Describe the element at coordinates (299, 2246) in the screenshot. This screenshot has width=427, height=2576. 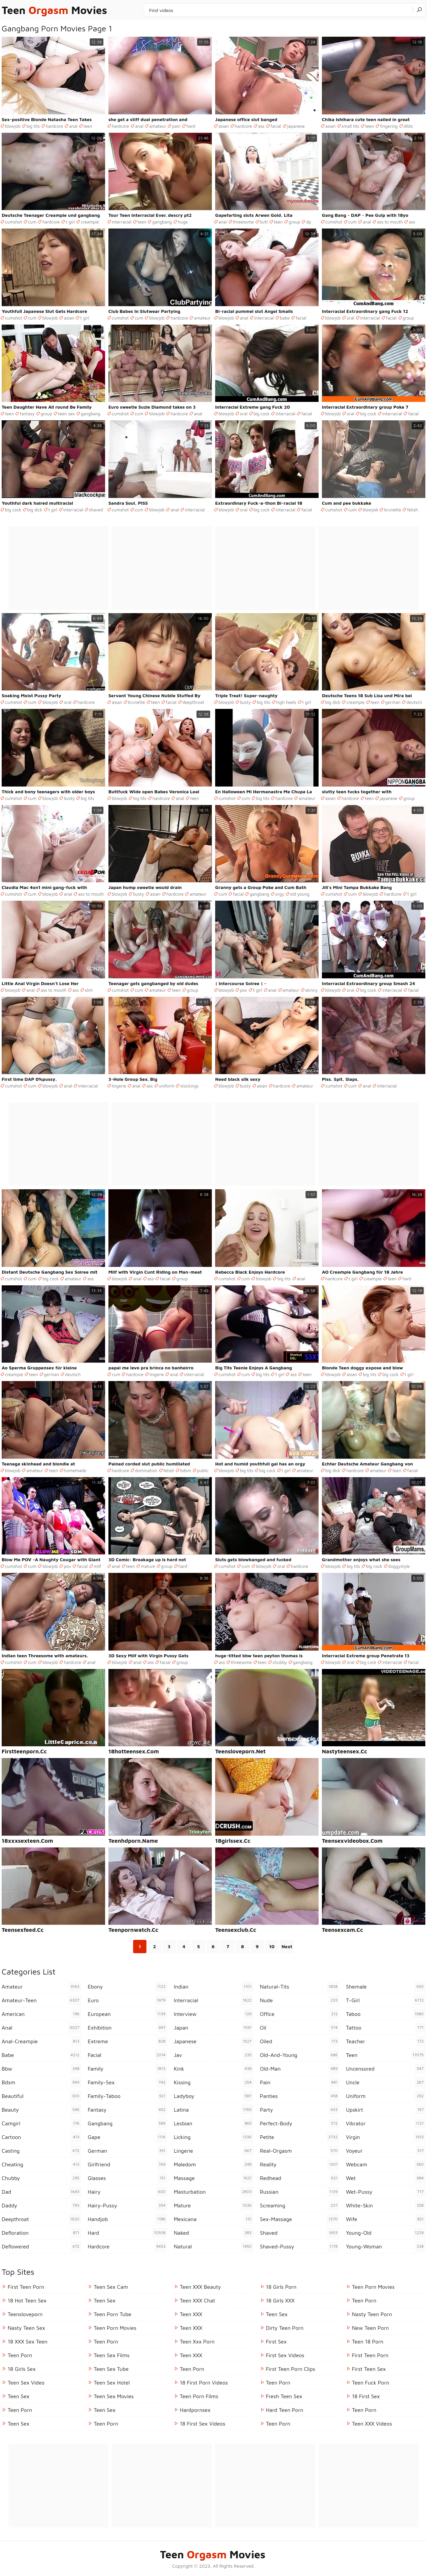
I see `shaved-pussy` at that location.